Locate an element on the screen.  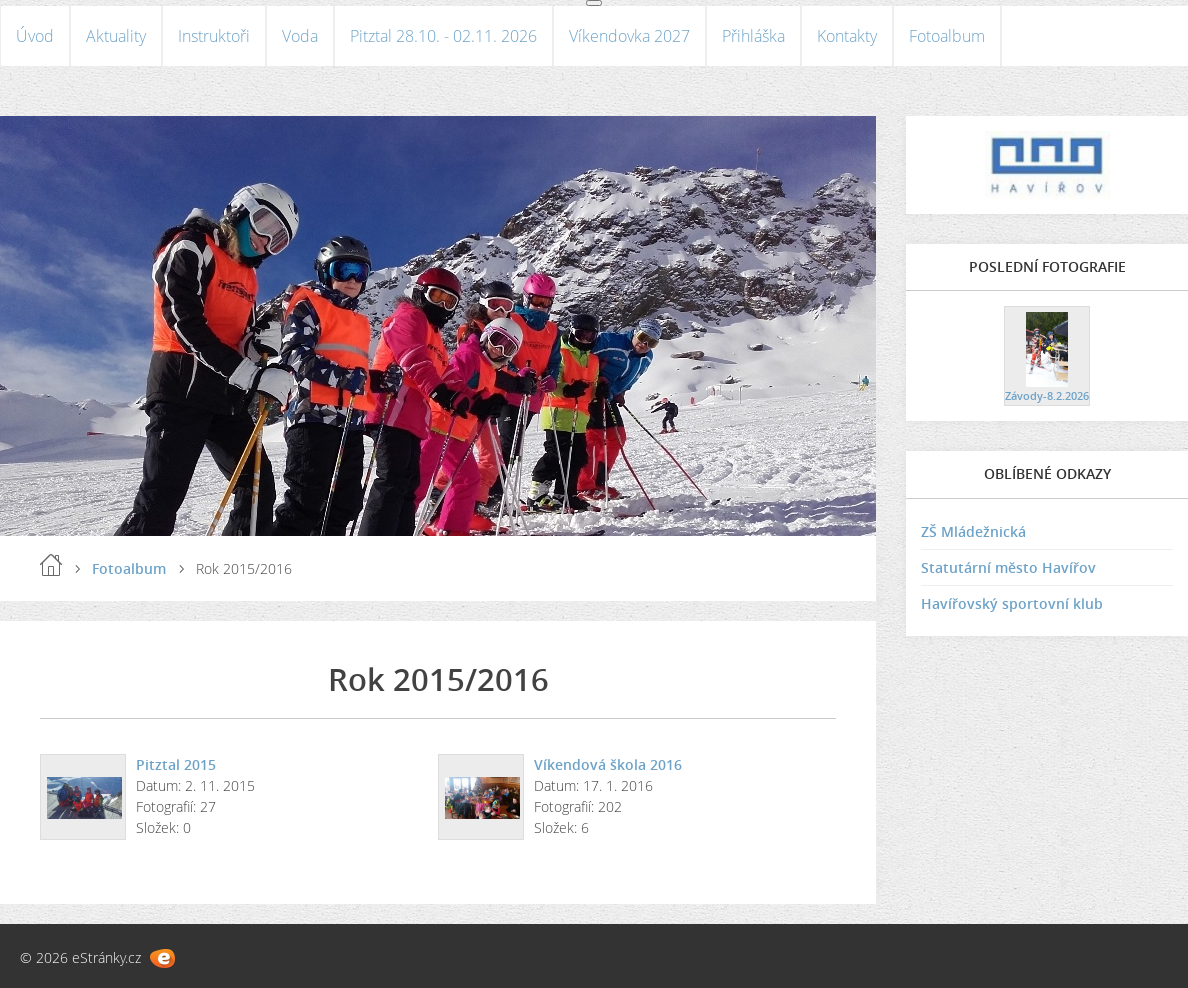
Úvod is located at coordinates (35, 36).